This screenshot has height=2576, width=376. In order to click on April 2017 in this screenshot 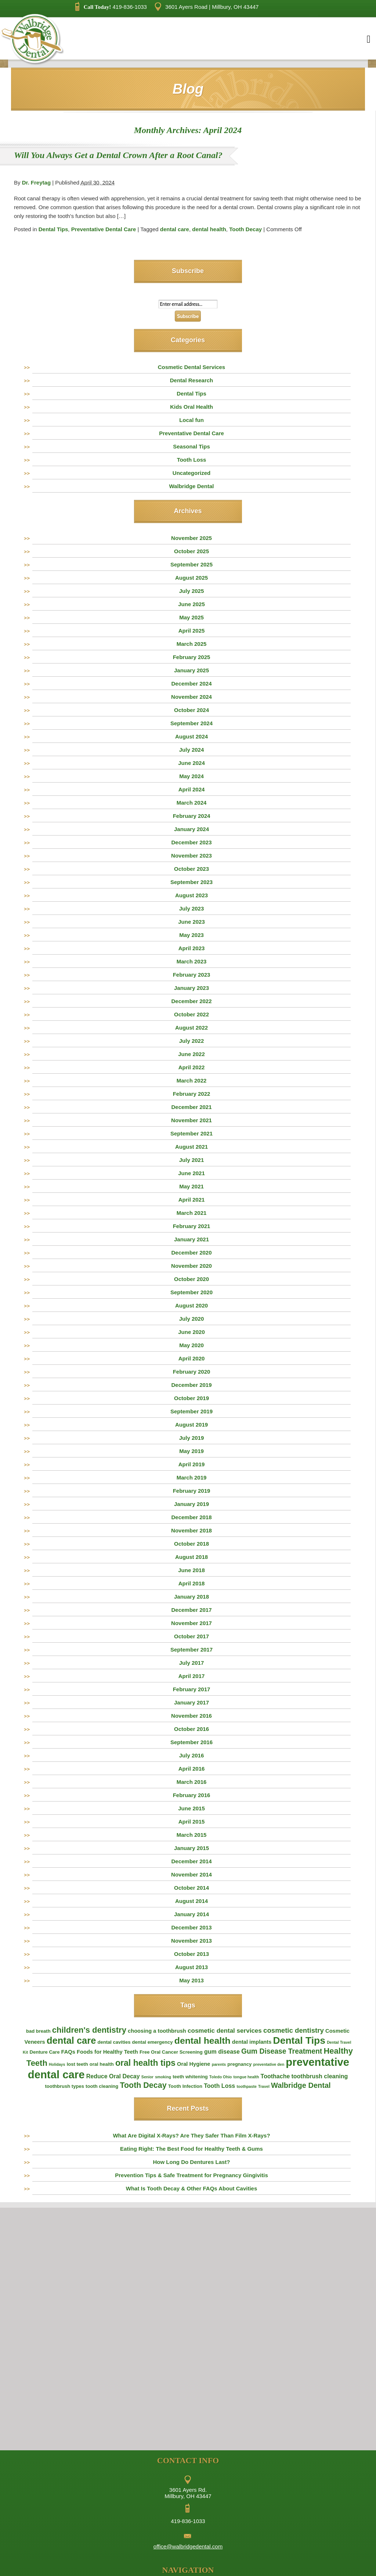, I will do `click(191, 1676)`.